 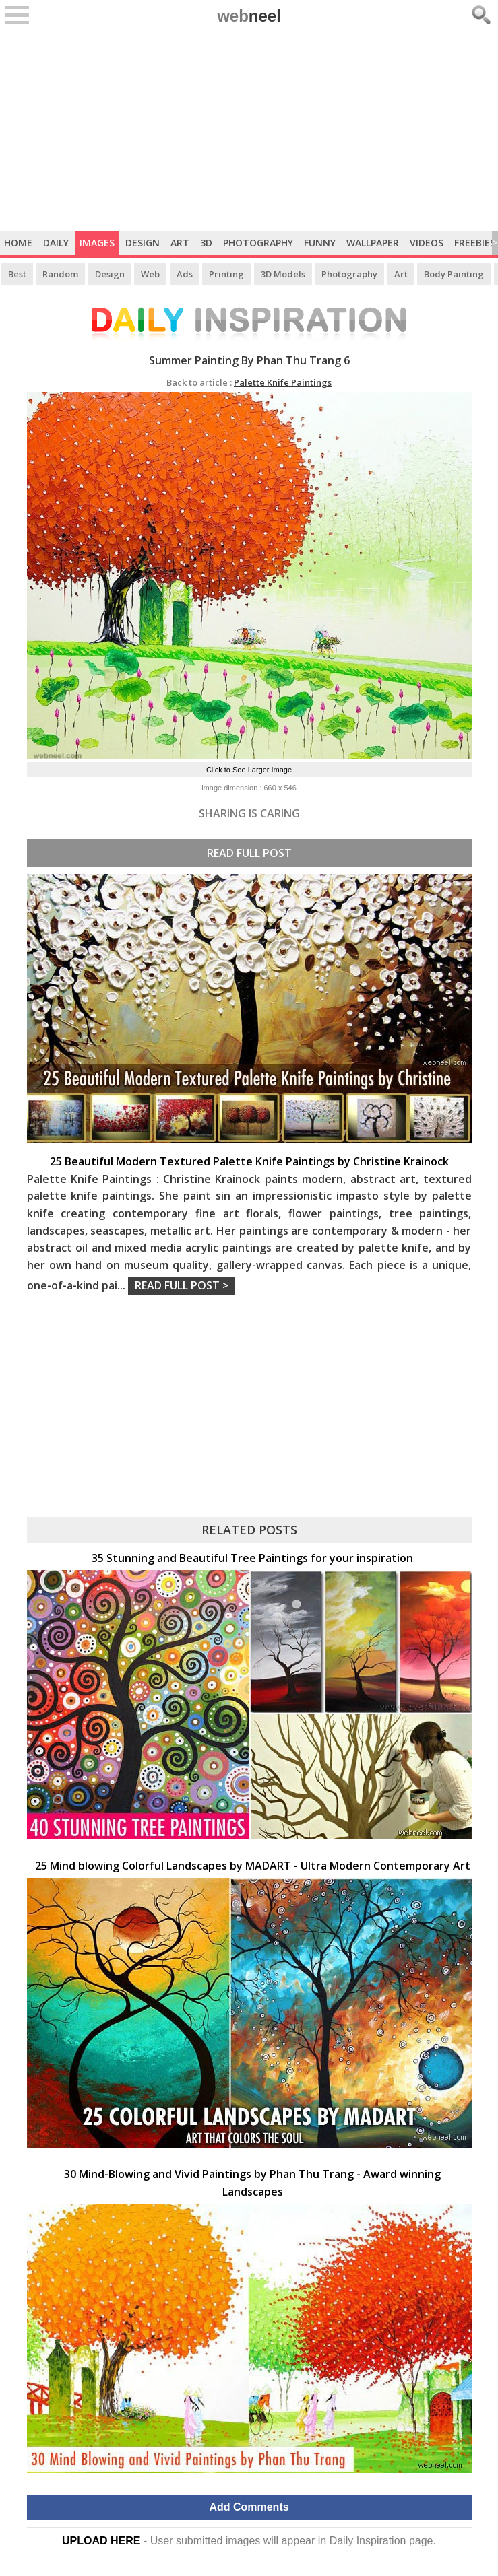 I want to click on 3D, so click(x=206, y=242).